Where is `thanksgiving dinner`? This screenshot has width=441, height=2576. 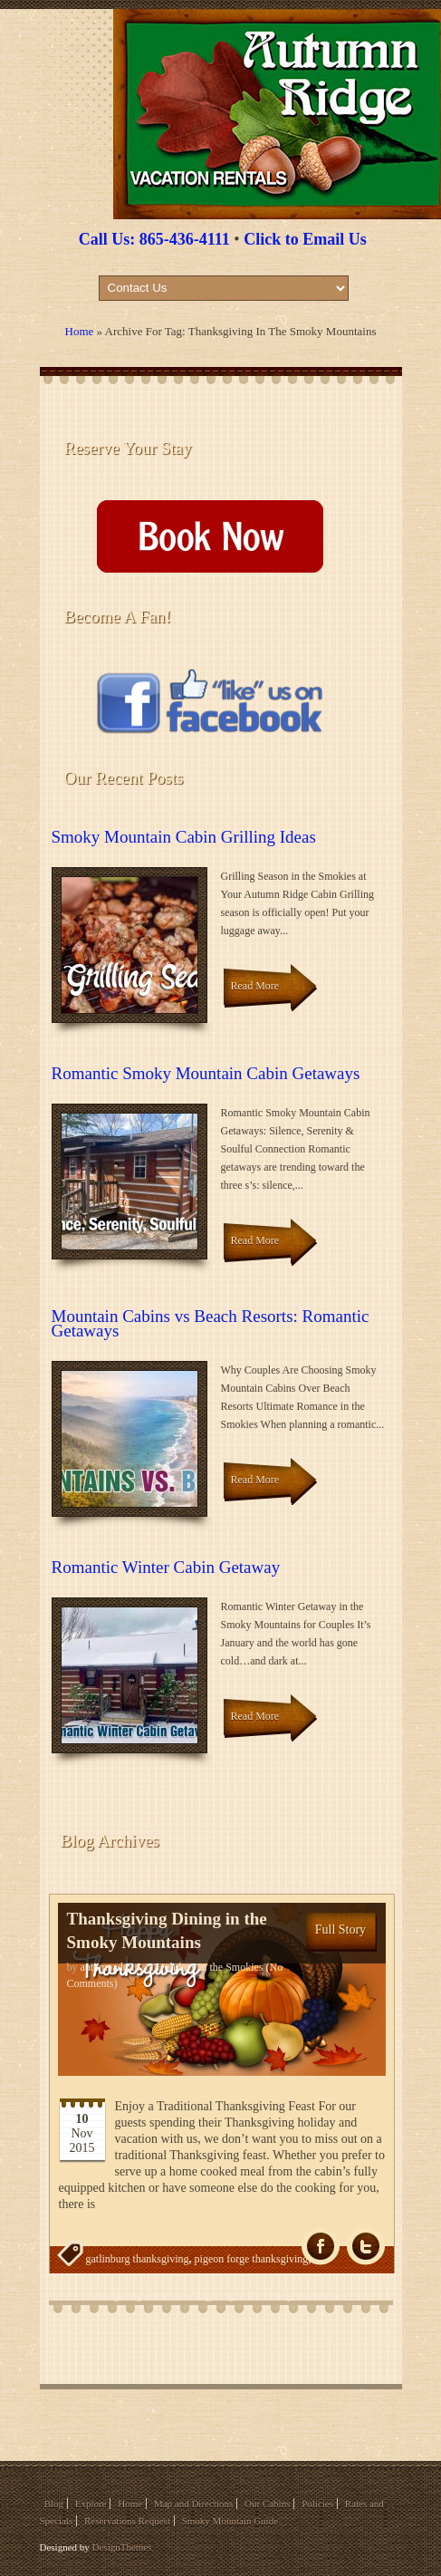 thanksgiving dinner is located at coordinates (129, 2295).